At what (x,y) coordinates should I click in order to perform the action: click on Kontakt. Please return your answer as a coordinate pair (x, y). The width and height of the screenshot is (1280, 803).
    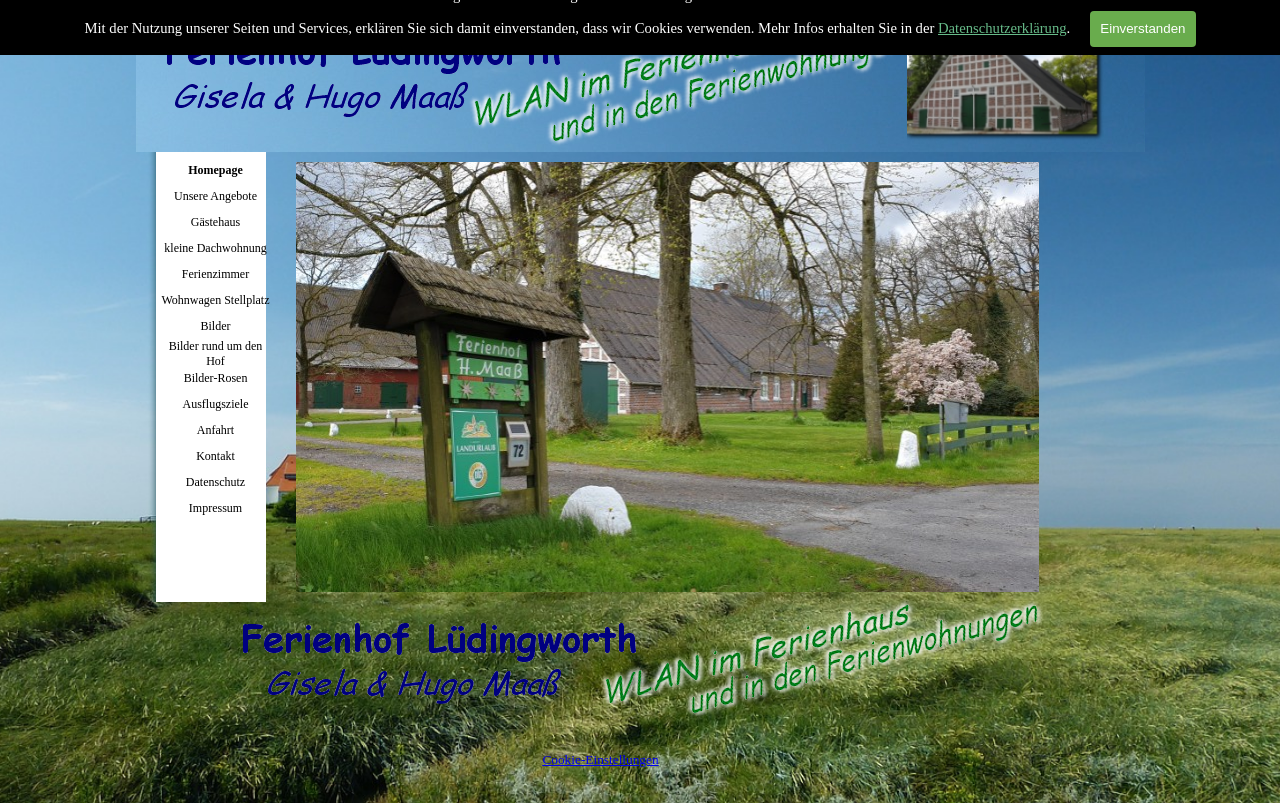
    Looking at the image, I should click on (215, 456).